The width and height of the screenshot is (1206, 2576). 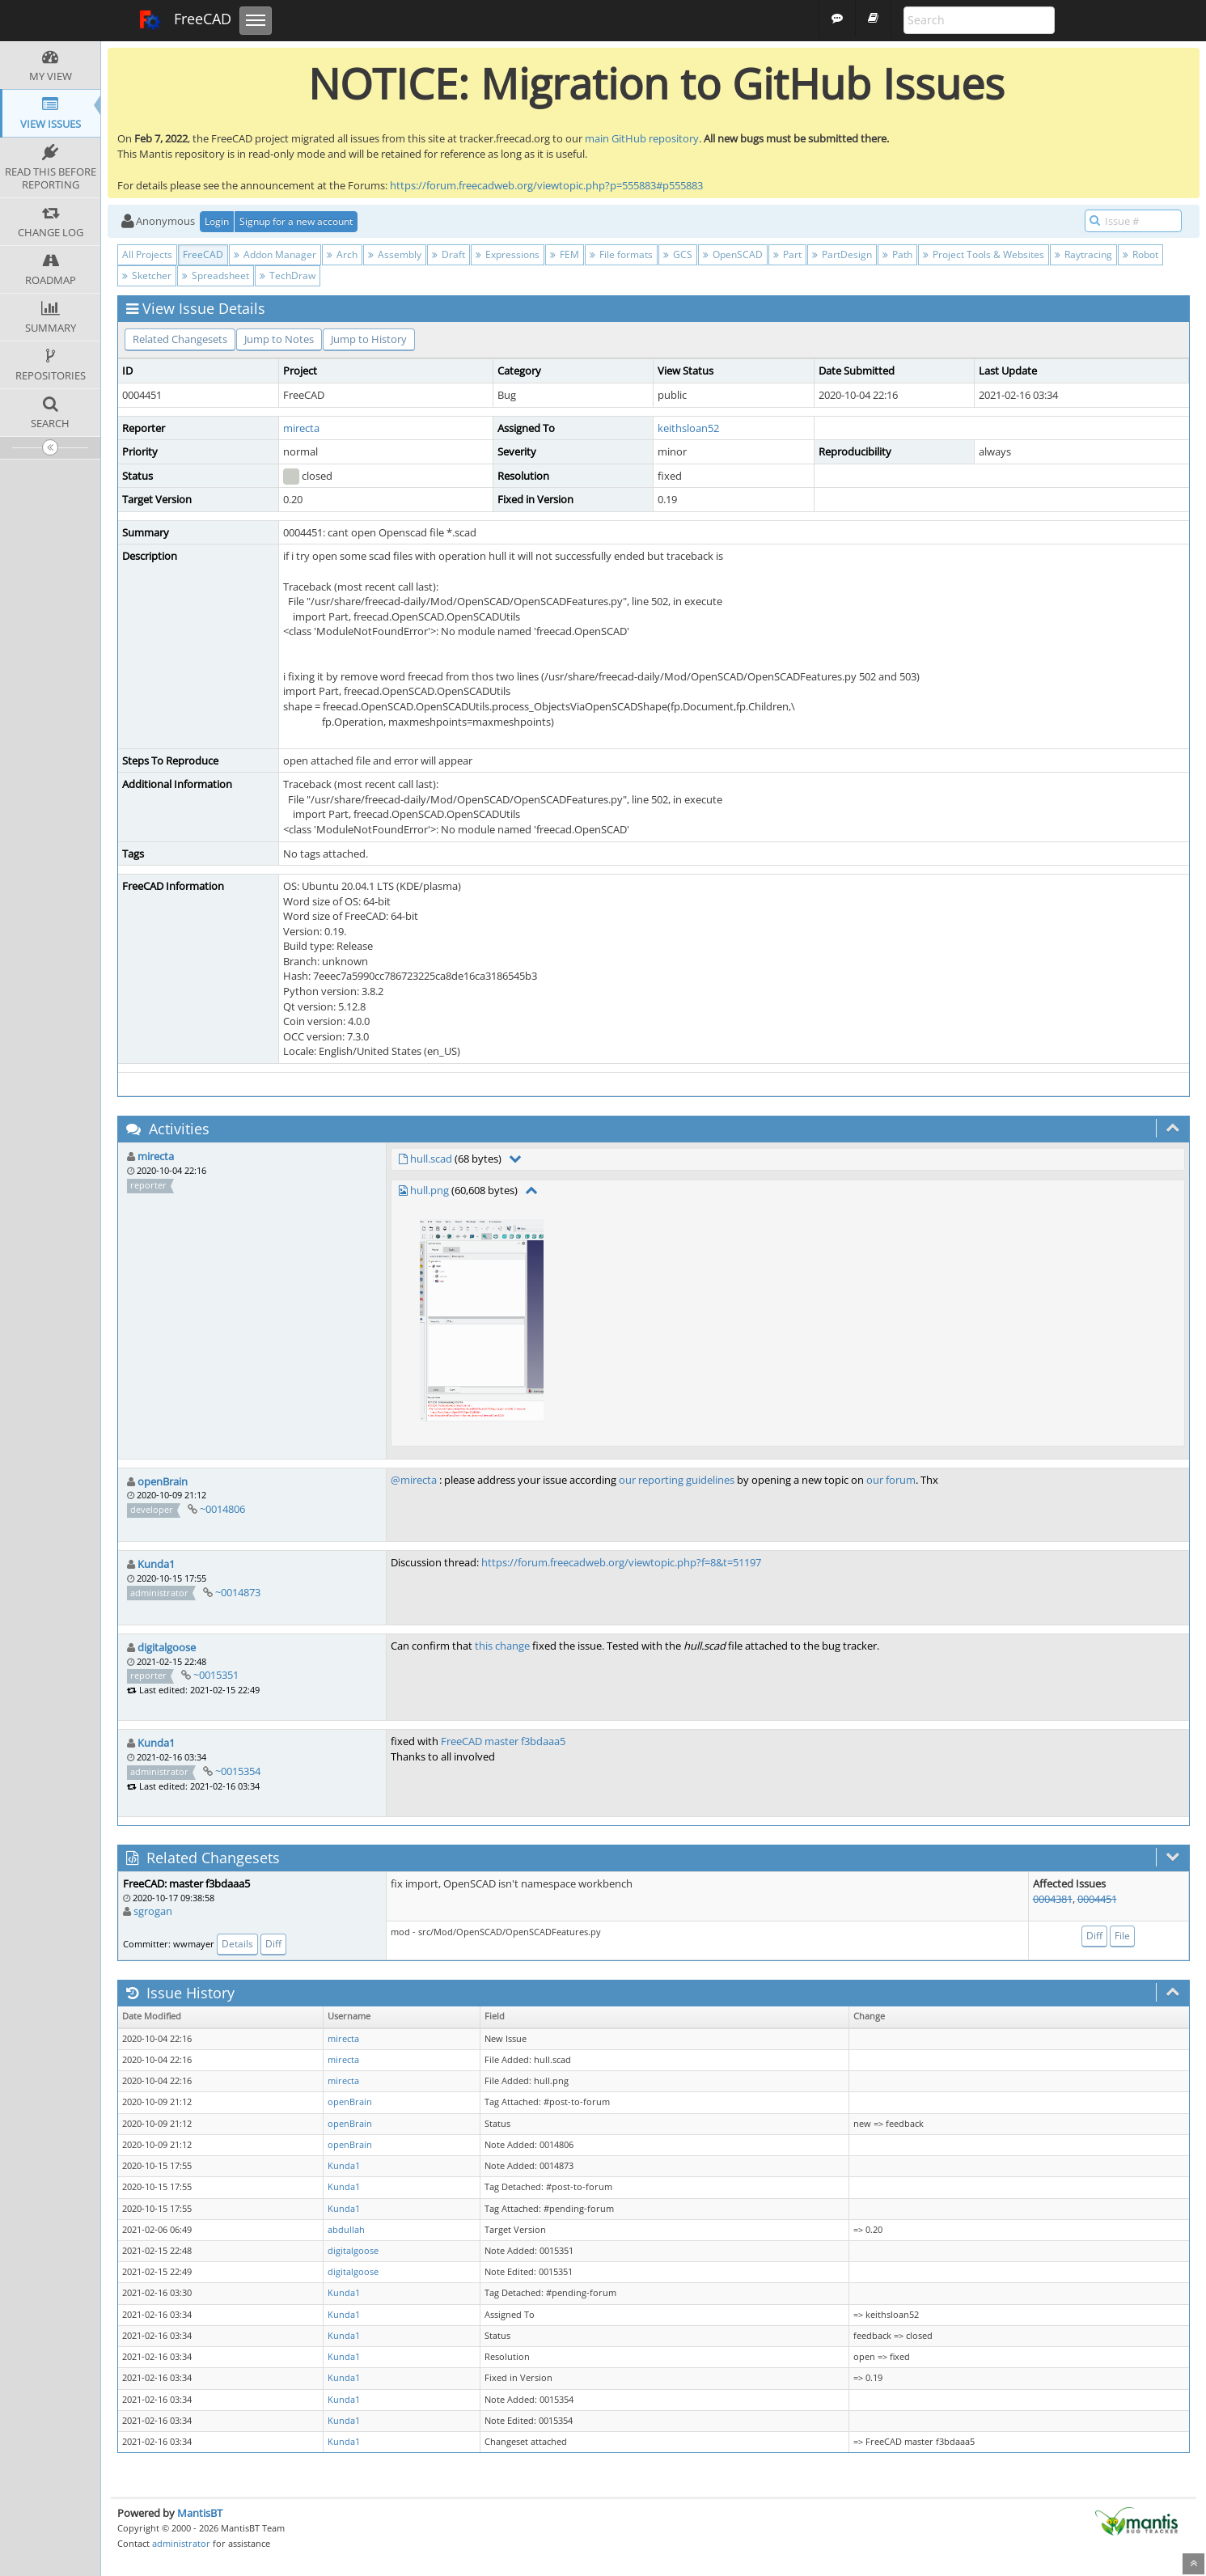 I want to click on FEM, so click(x=564, y=254).